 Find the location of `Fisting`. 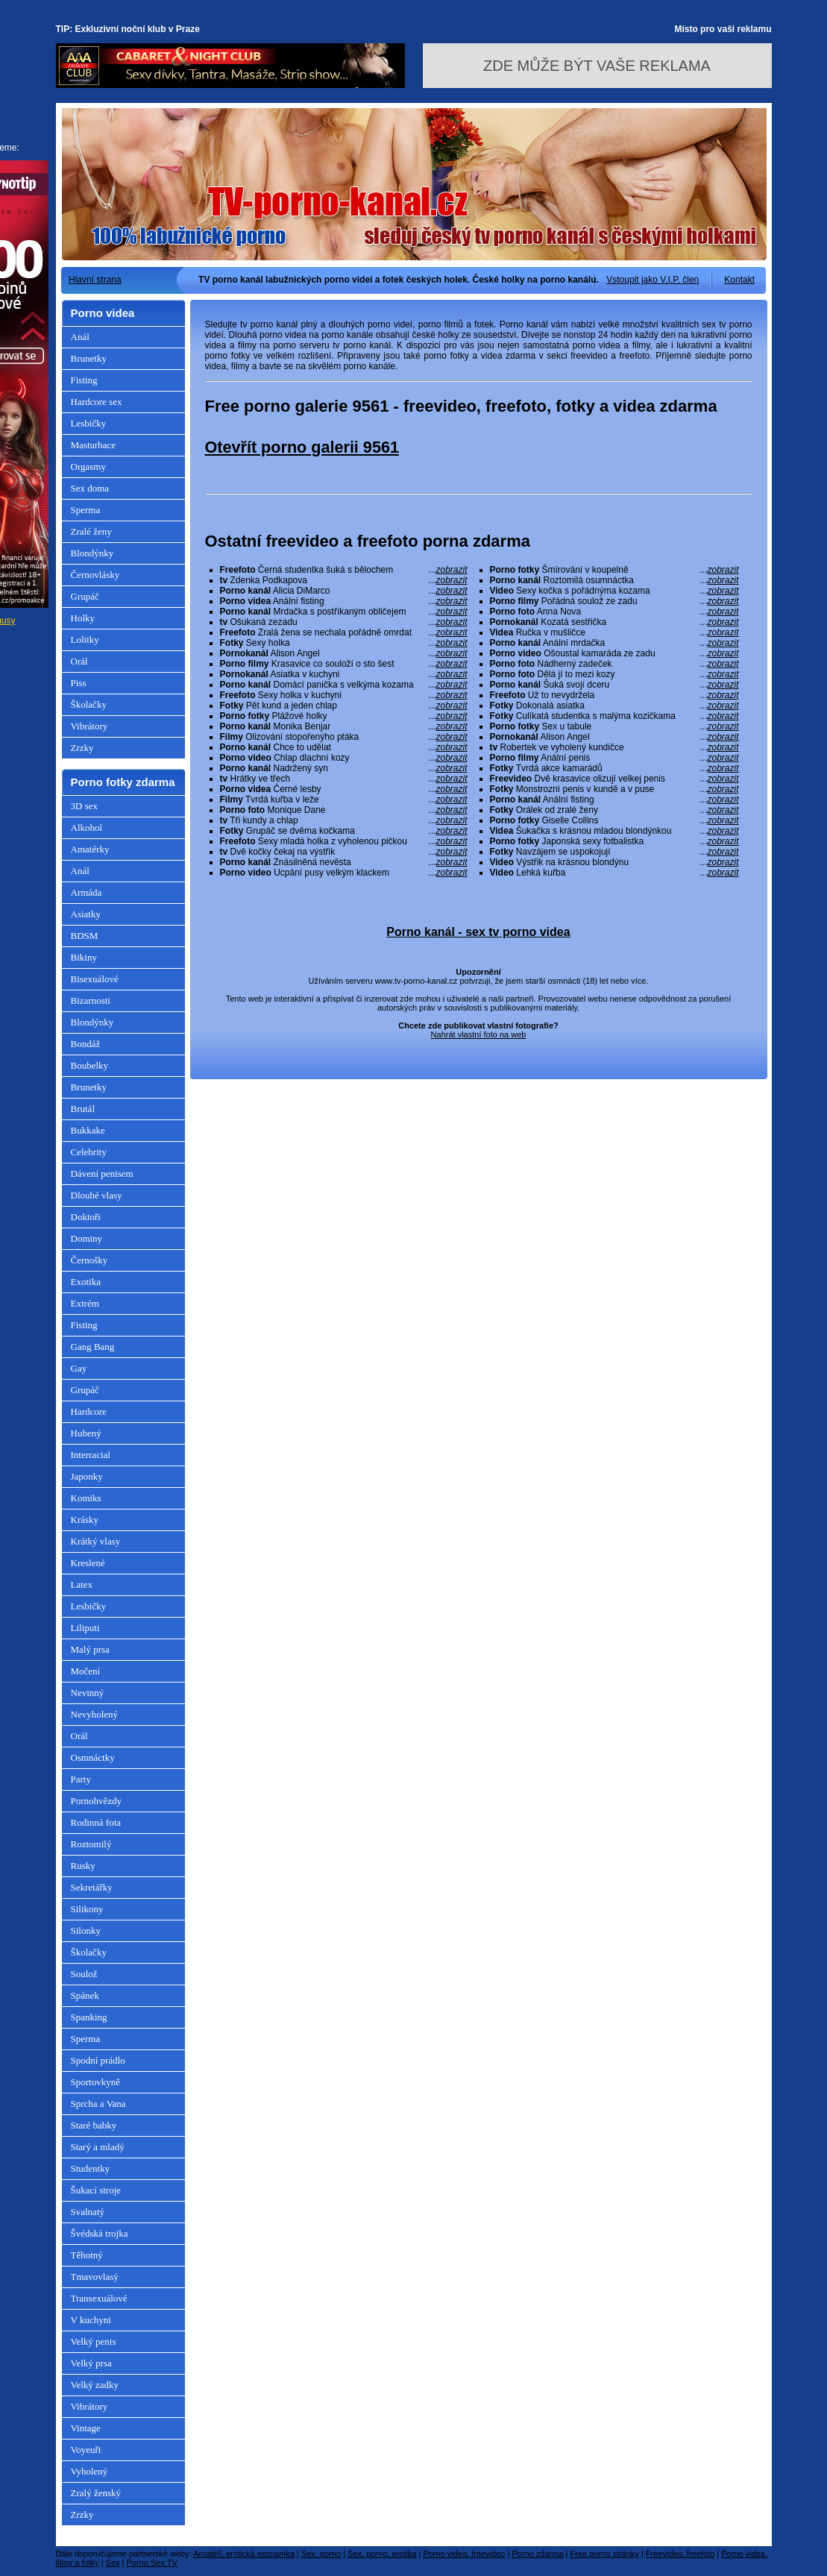

Fisting is located at coordinates (84, 380).